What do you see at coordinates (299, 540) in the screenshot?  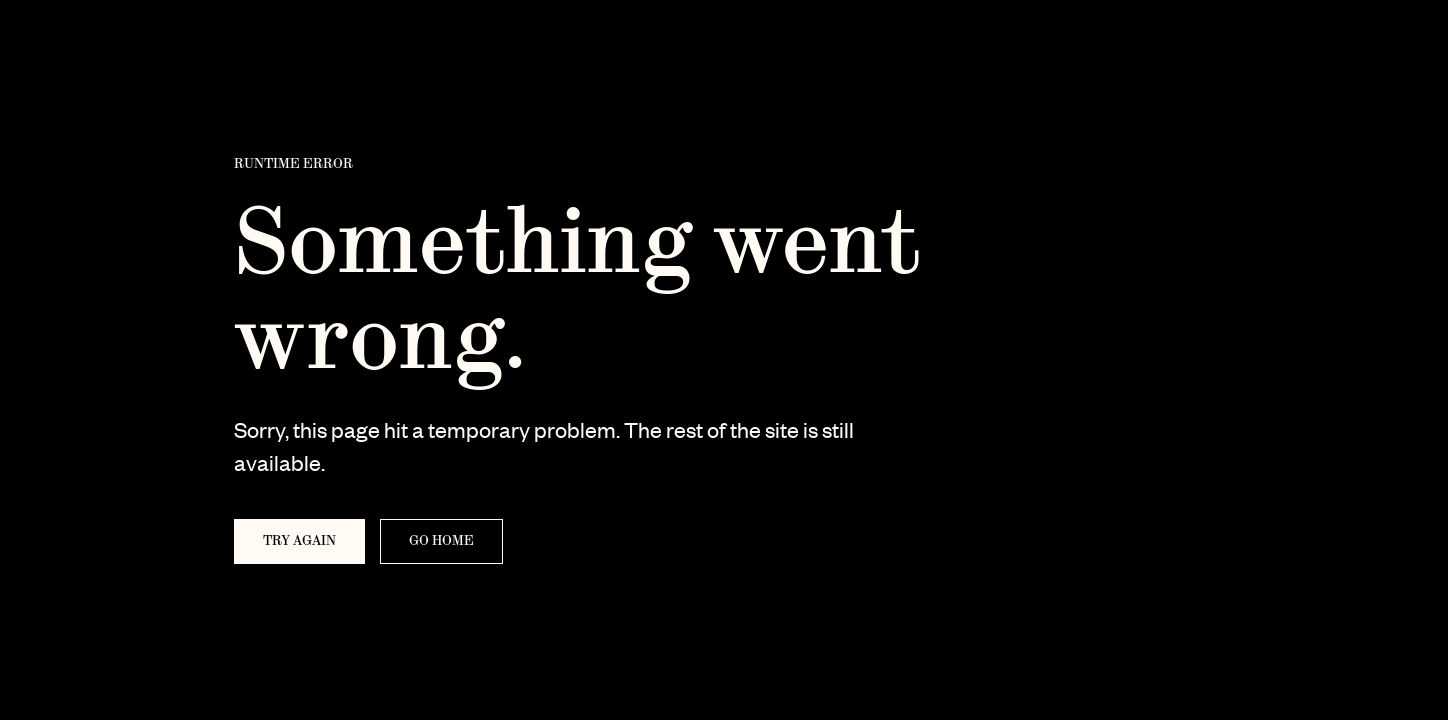 I see `Try again` at bounding box center [299, 540].